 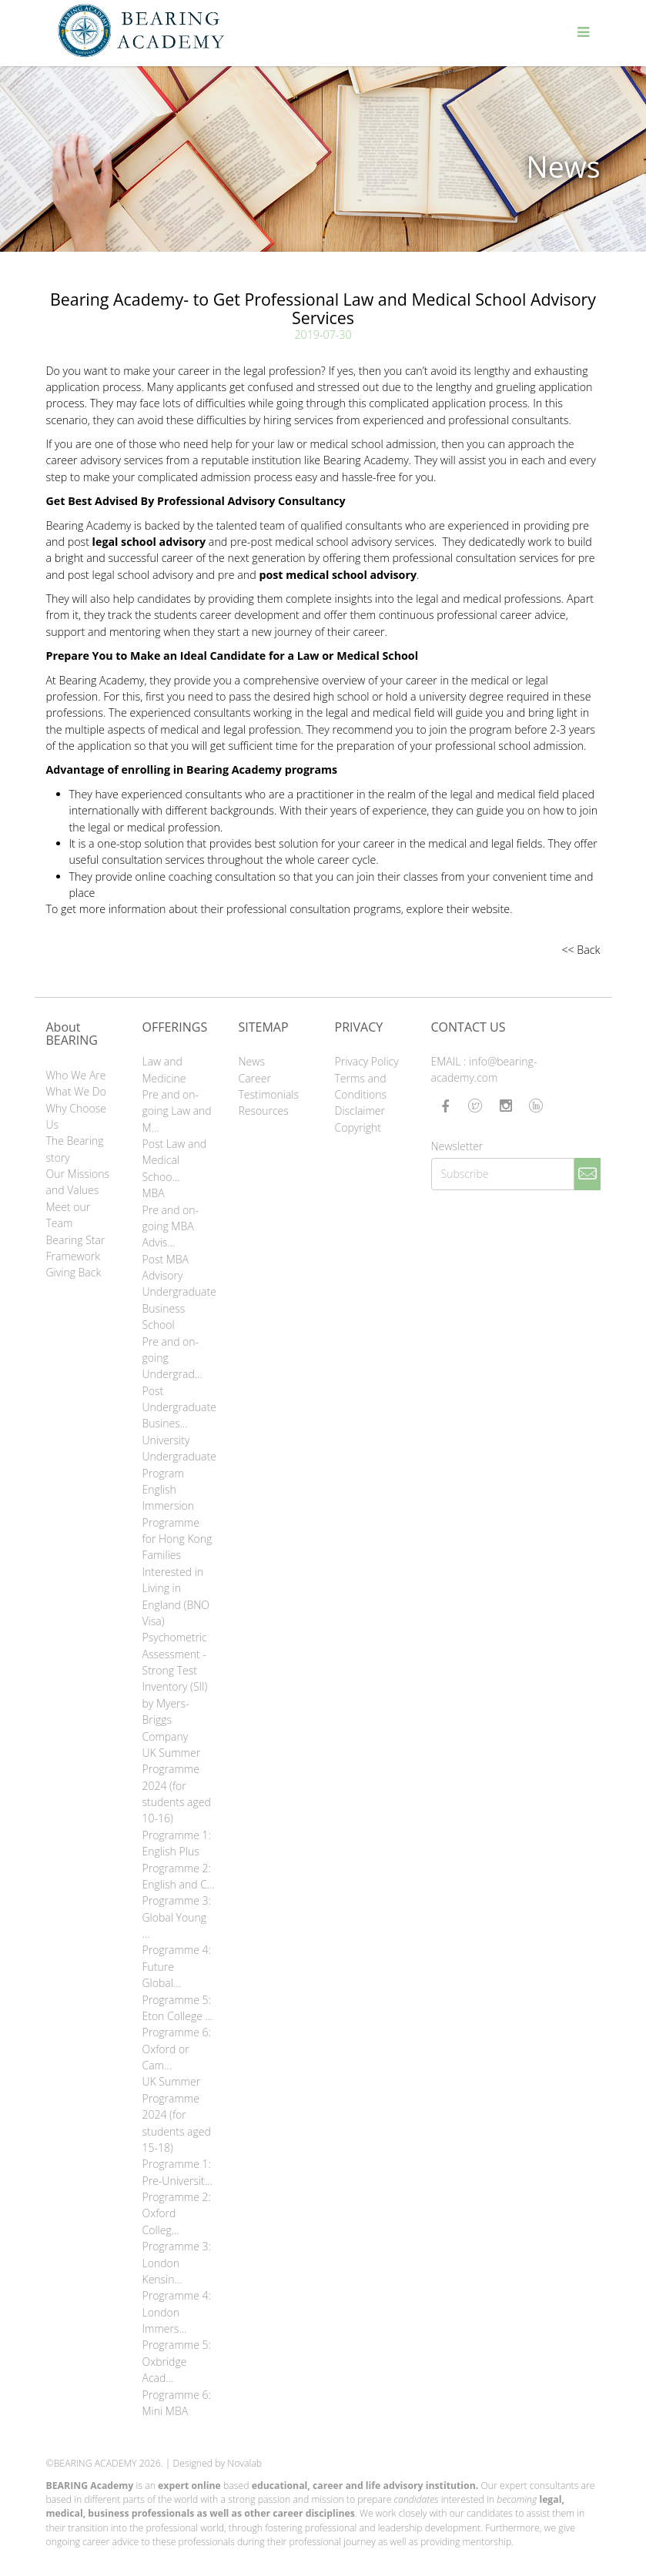 What do you see at coordinates (360, 1110) in the screenshot?
I see `Disclaimer` at bounding box center [360, 1110].